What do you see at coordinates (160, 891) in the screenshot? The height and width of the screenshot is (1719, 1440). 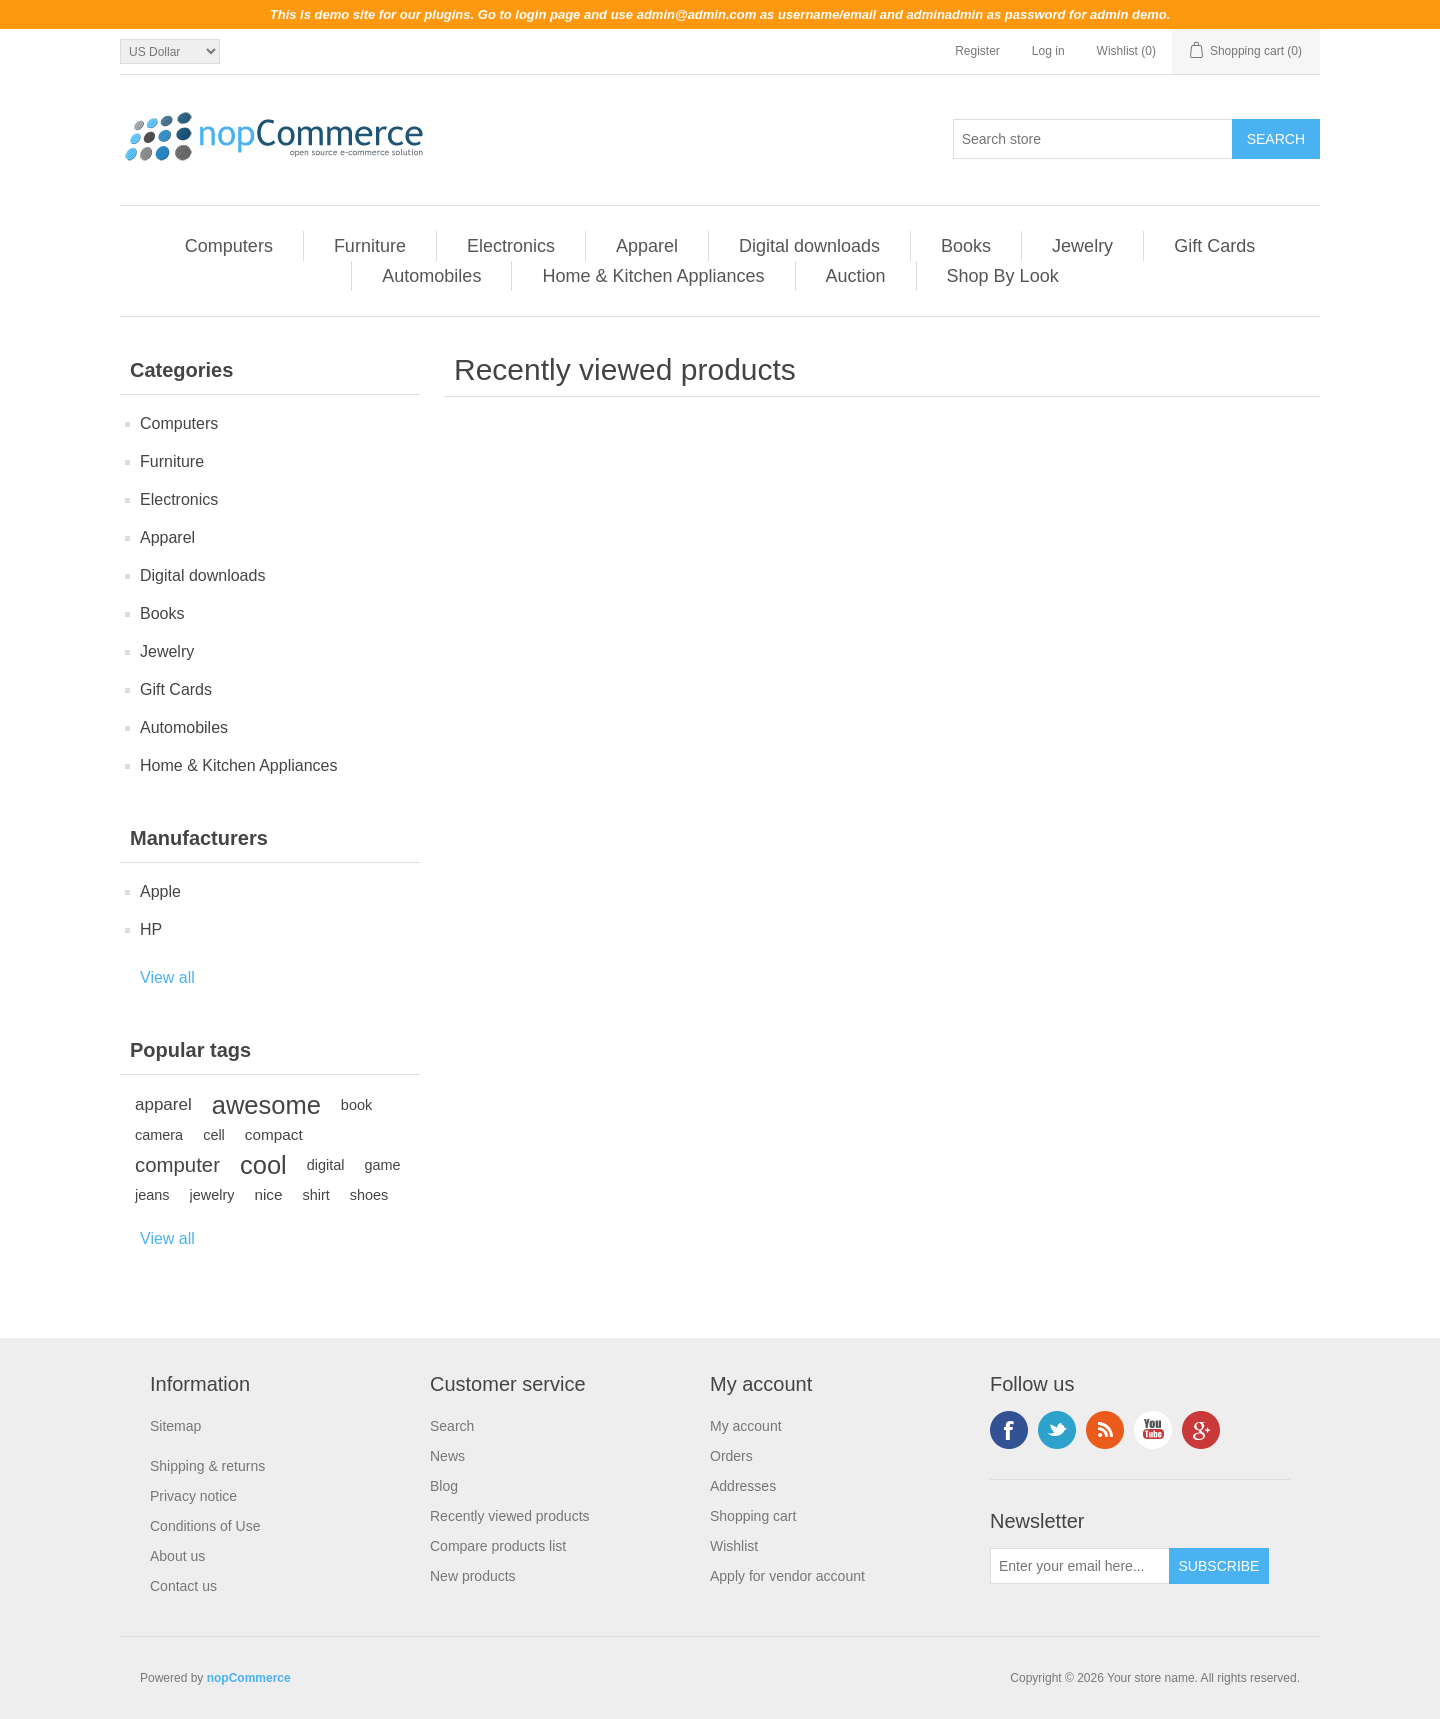 I see `Apple` at bounding box center [160, 891].